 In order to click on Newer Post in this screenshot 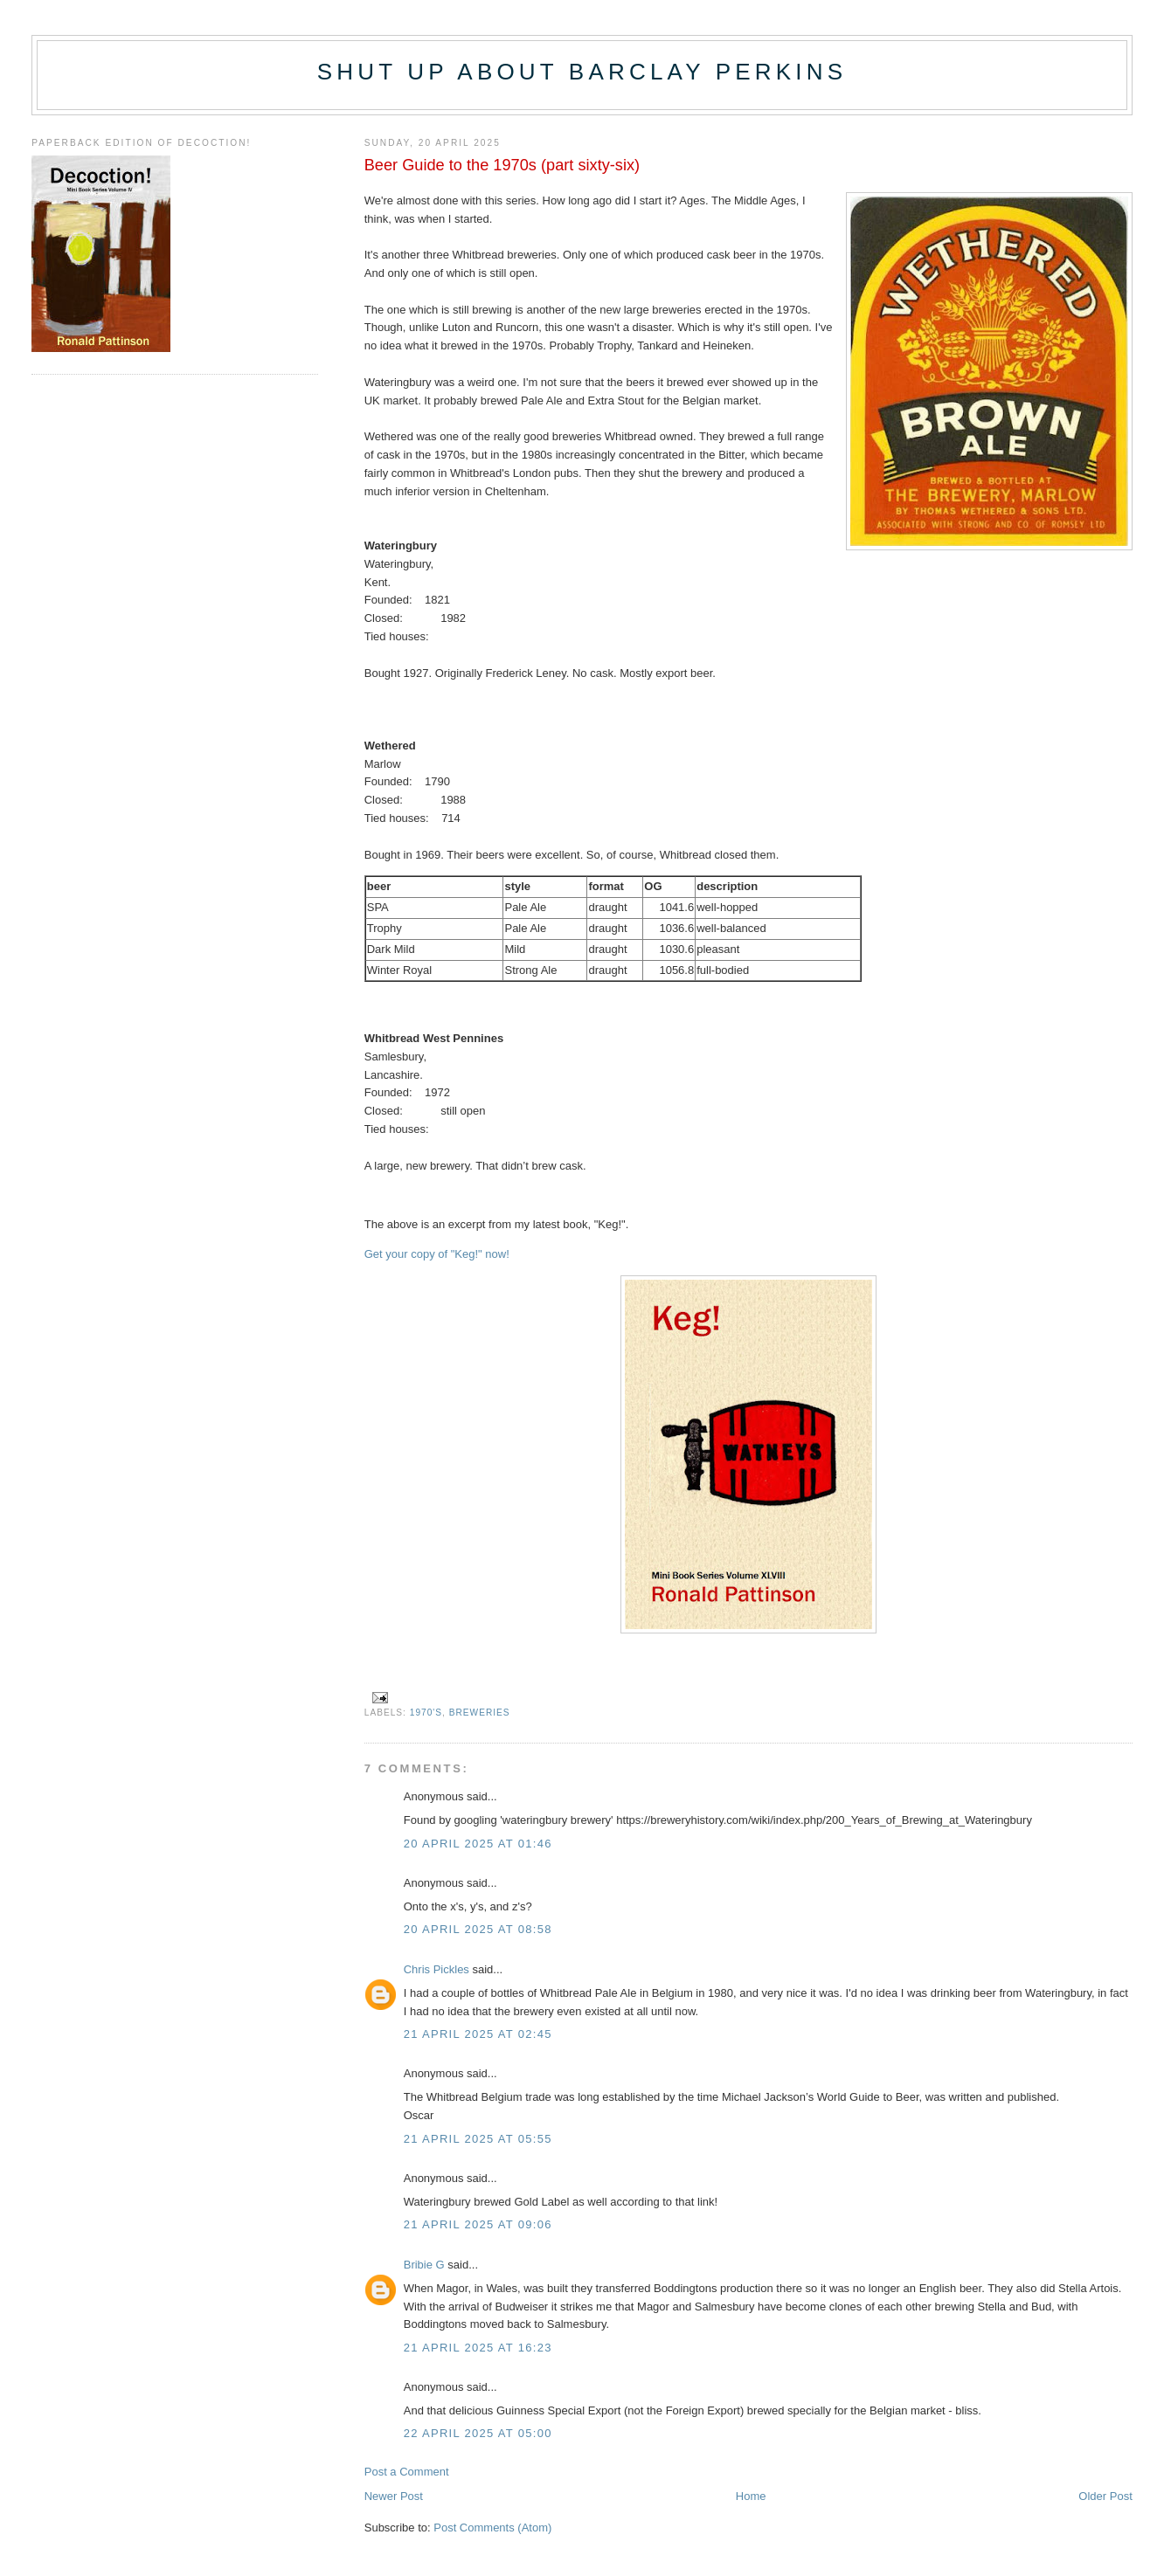, I will do `click(393, 2496)`.